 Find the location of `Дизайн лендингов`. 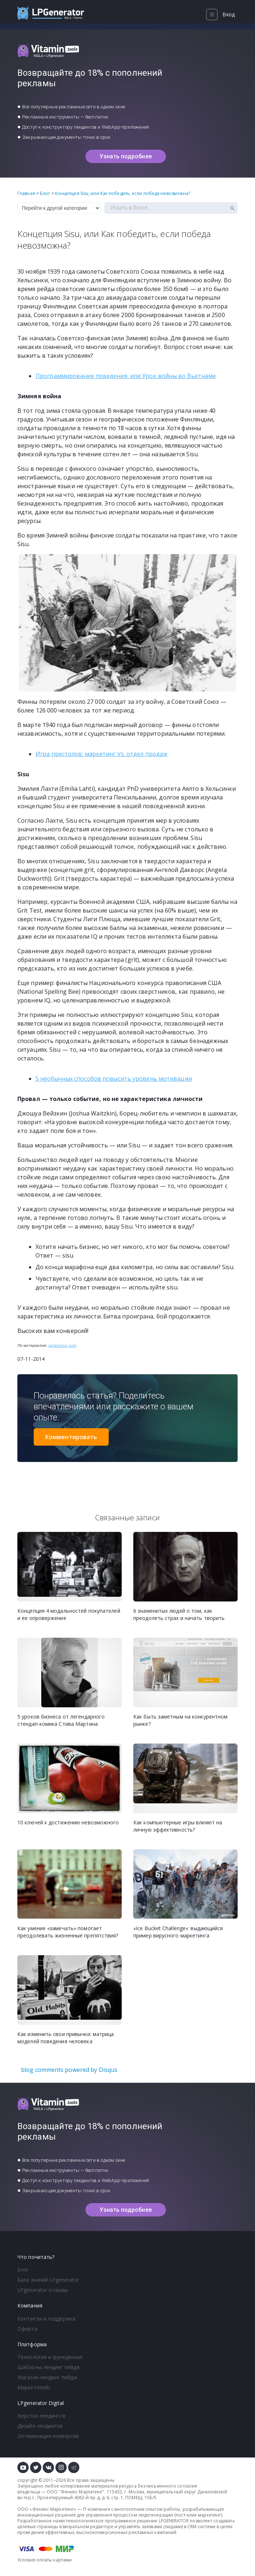

Дизайн лендингов is located at coordinates (40, 2425).